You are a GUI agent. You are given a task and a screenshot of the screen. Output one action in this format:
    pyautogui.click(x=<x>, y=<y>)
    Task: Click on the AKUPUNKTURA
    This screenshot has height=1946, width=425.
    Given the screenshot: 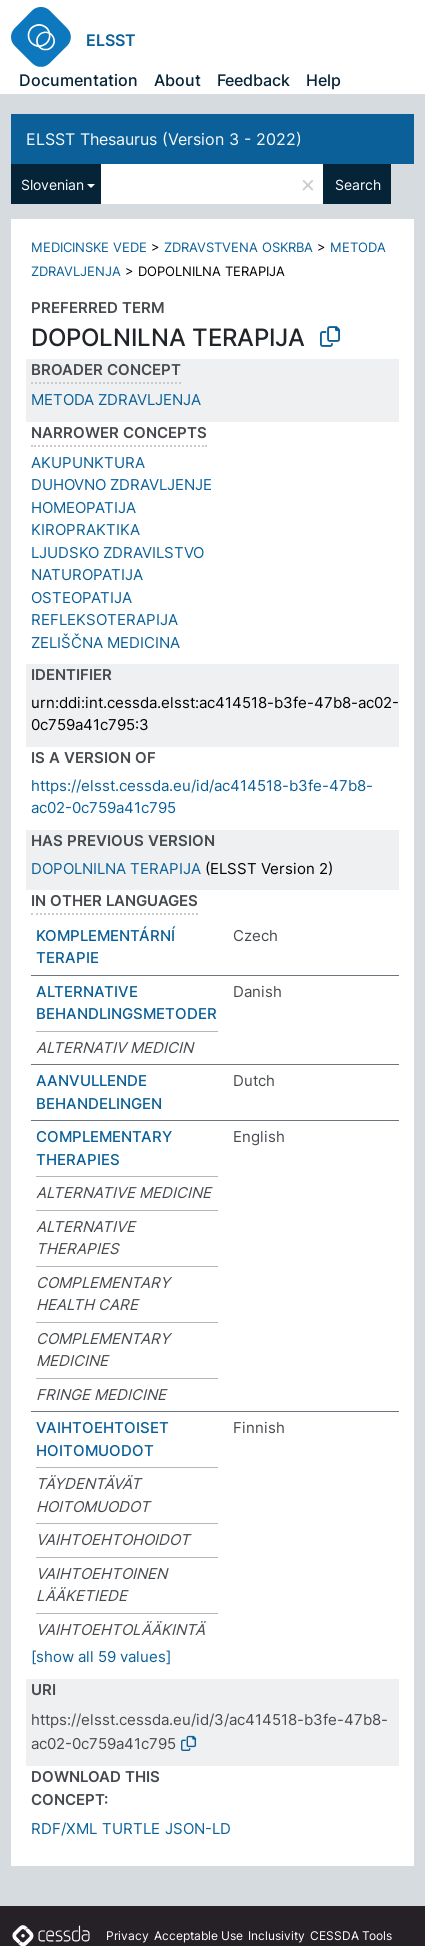 What is the action you would take?
    pyautogui.click(x=88, y=462)
    